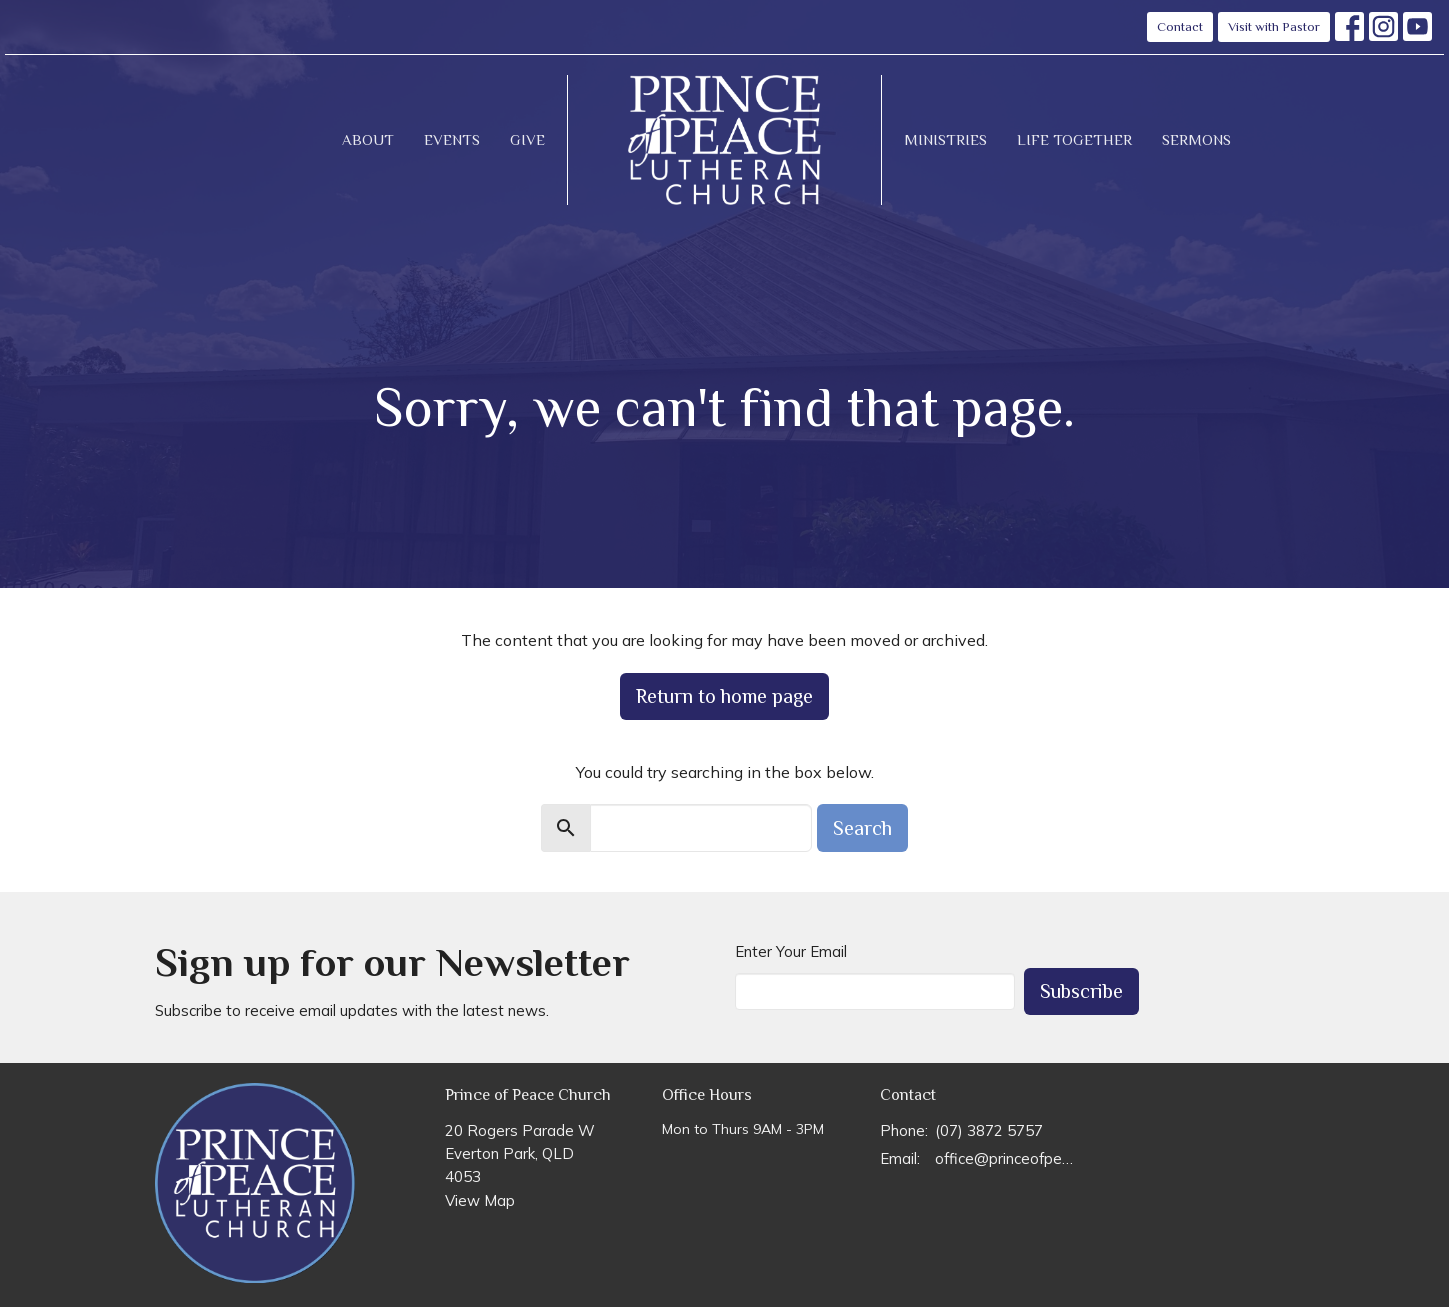 The height and width of the screenshot is (1307, 1449). Describe the element at coordinates (945, 139) in the screenshot. I see `Ministries` at that location.